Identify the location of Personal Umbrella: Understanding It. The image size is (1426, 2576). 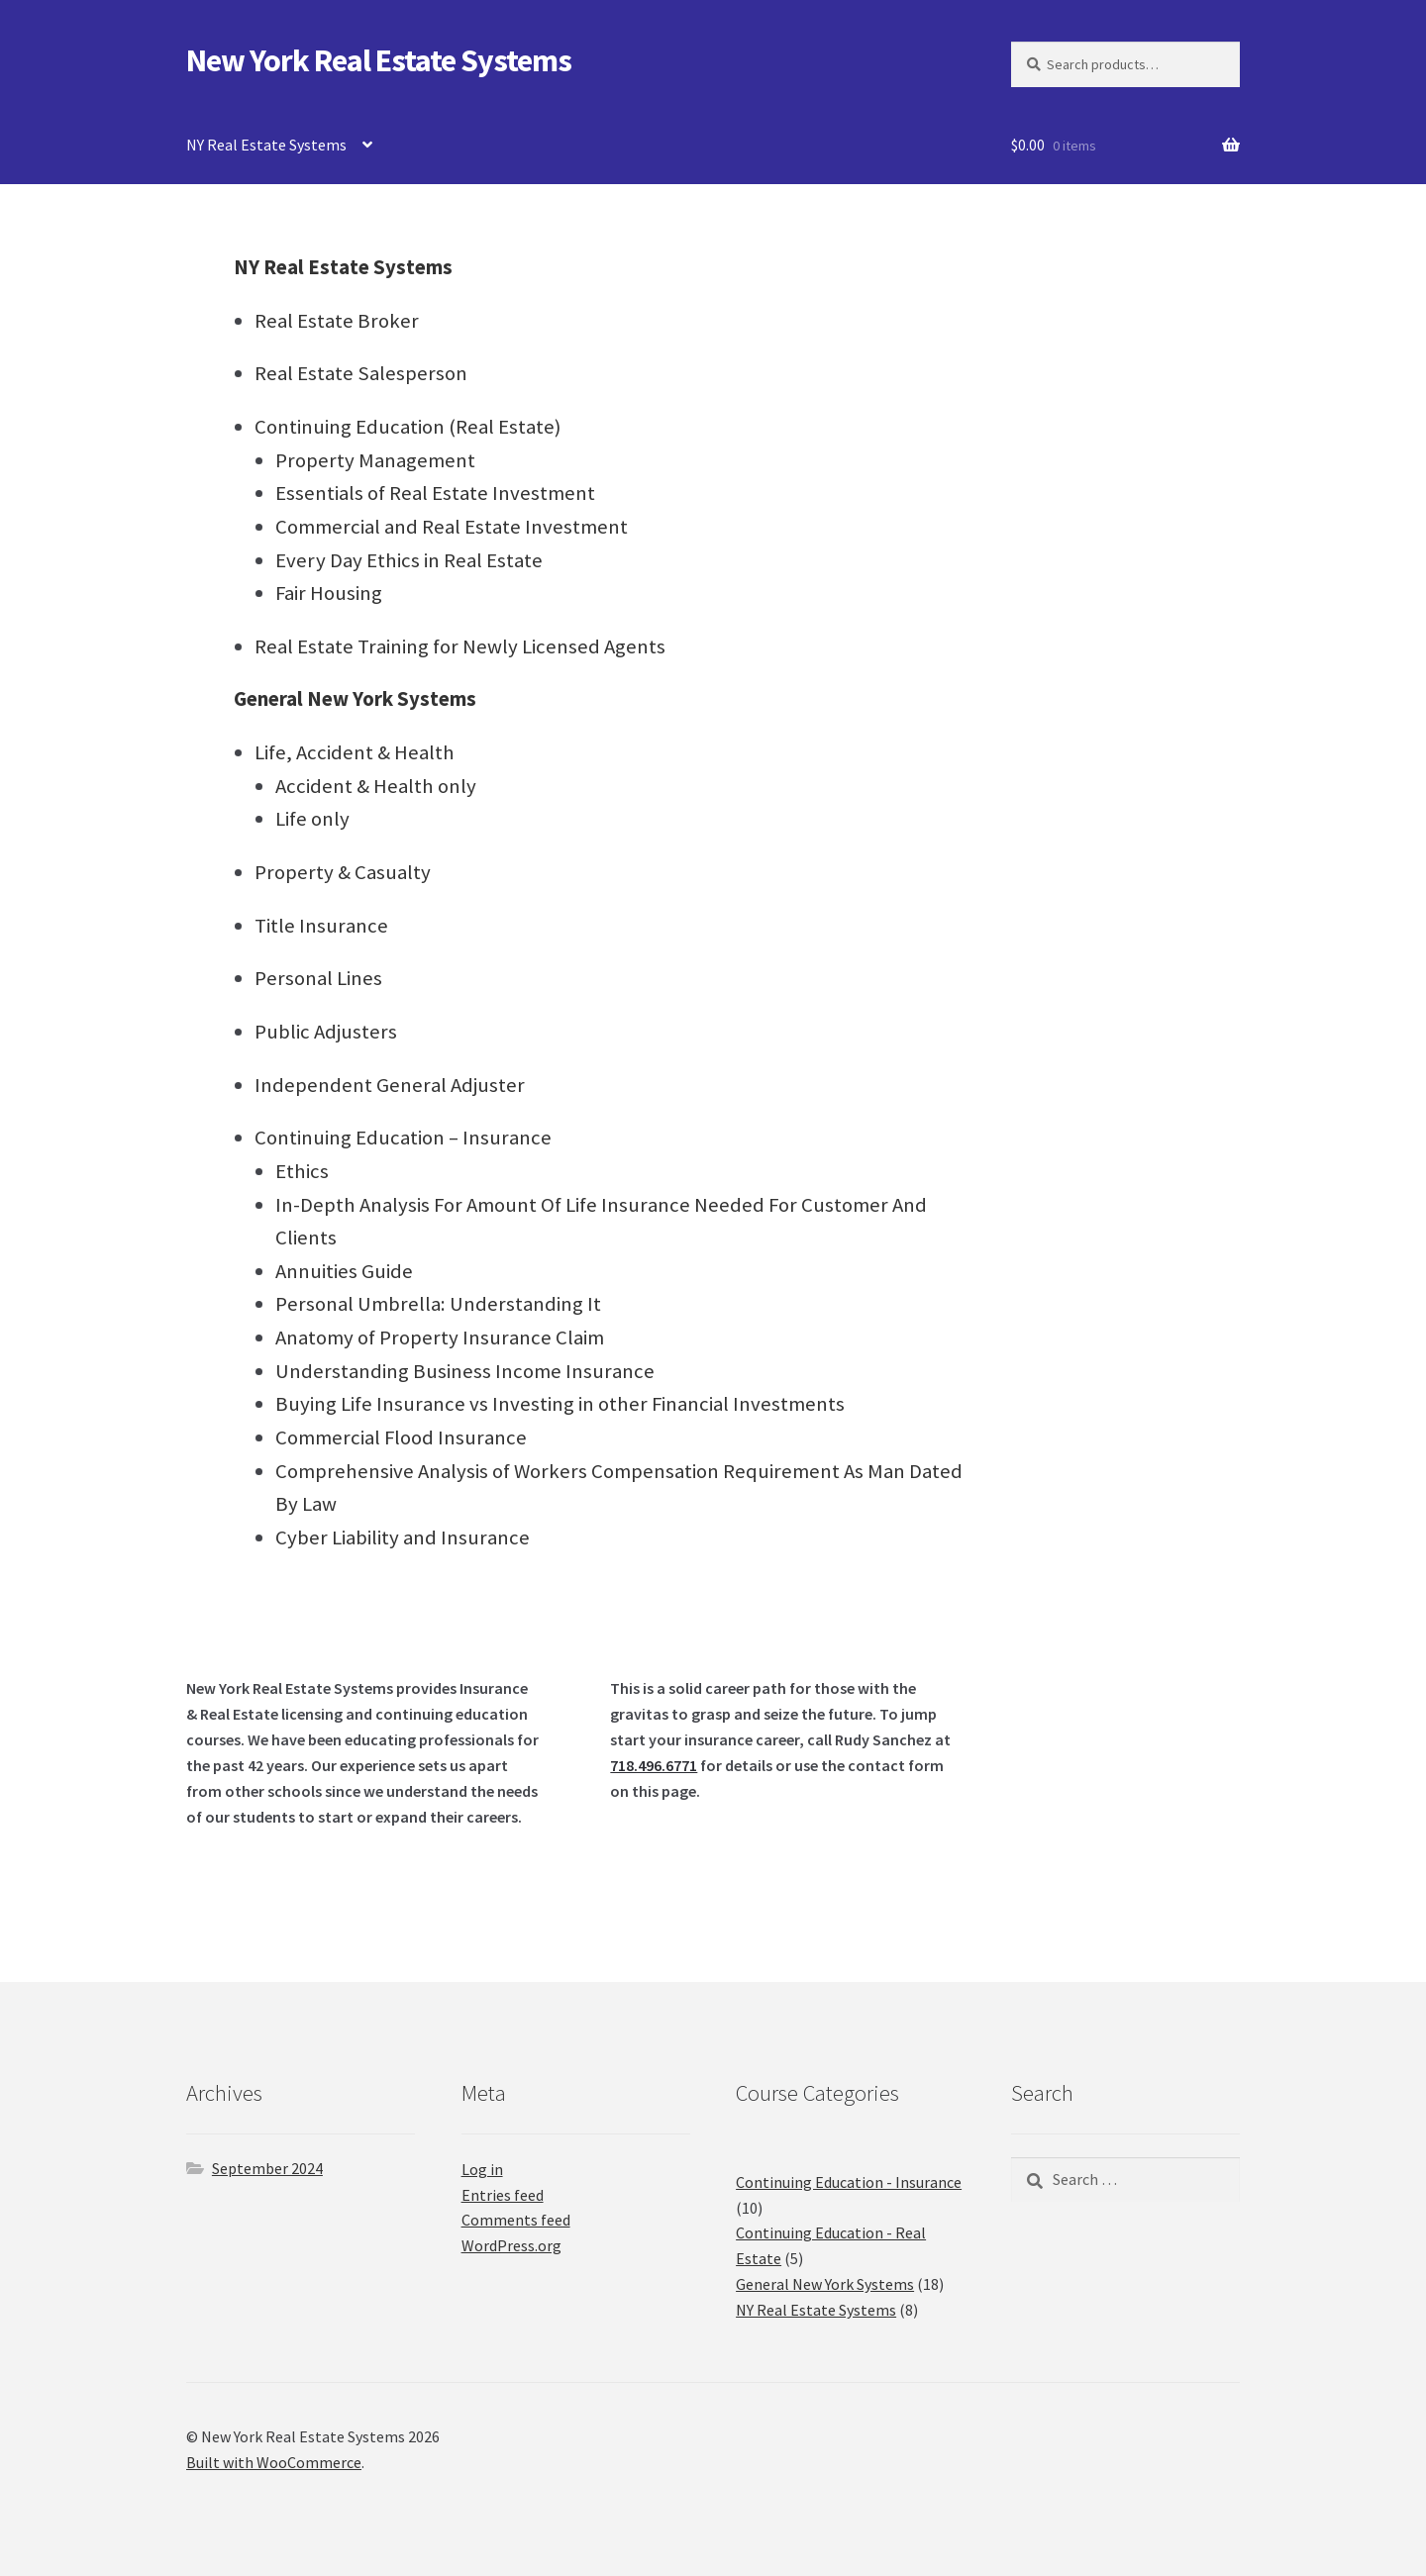
(438, 1304).